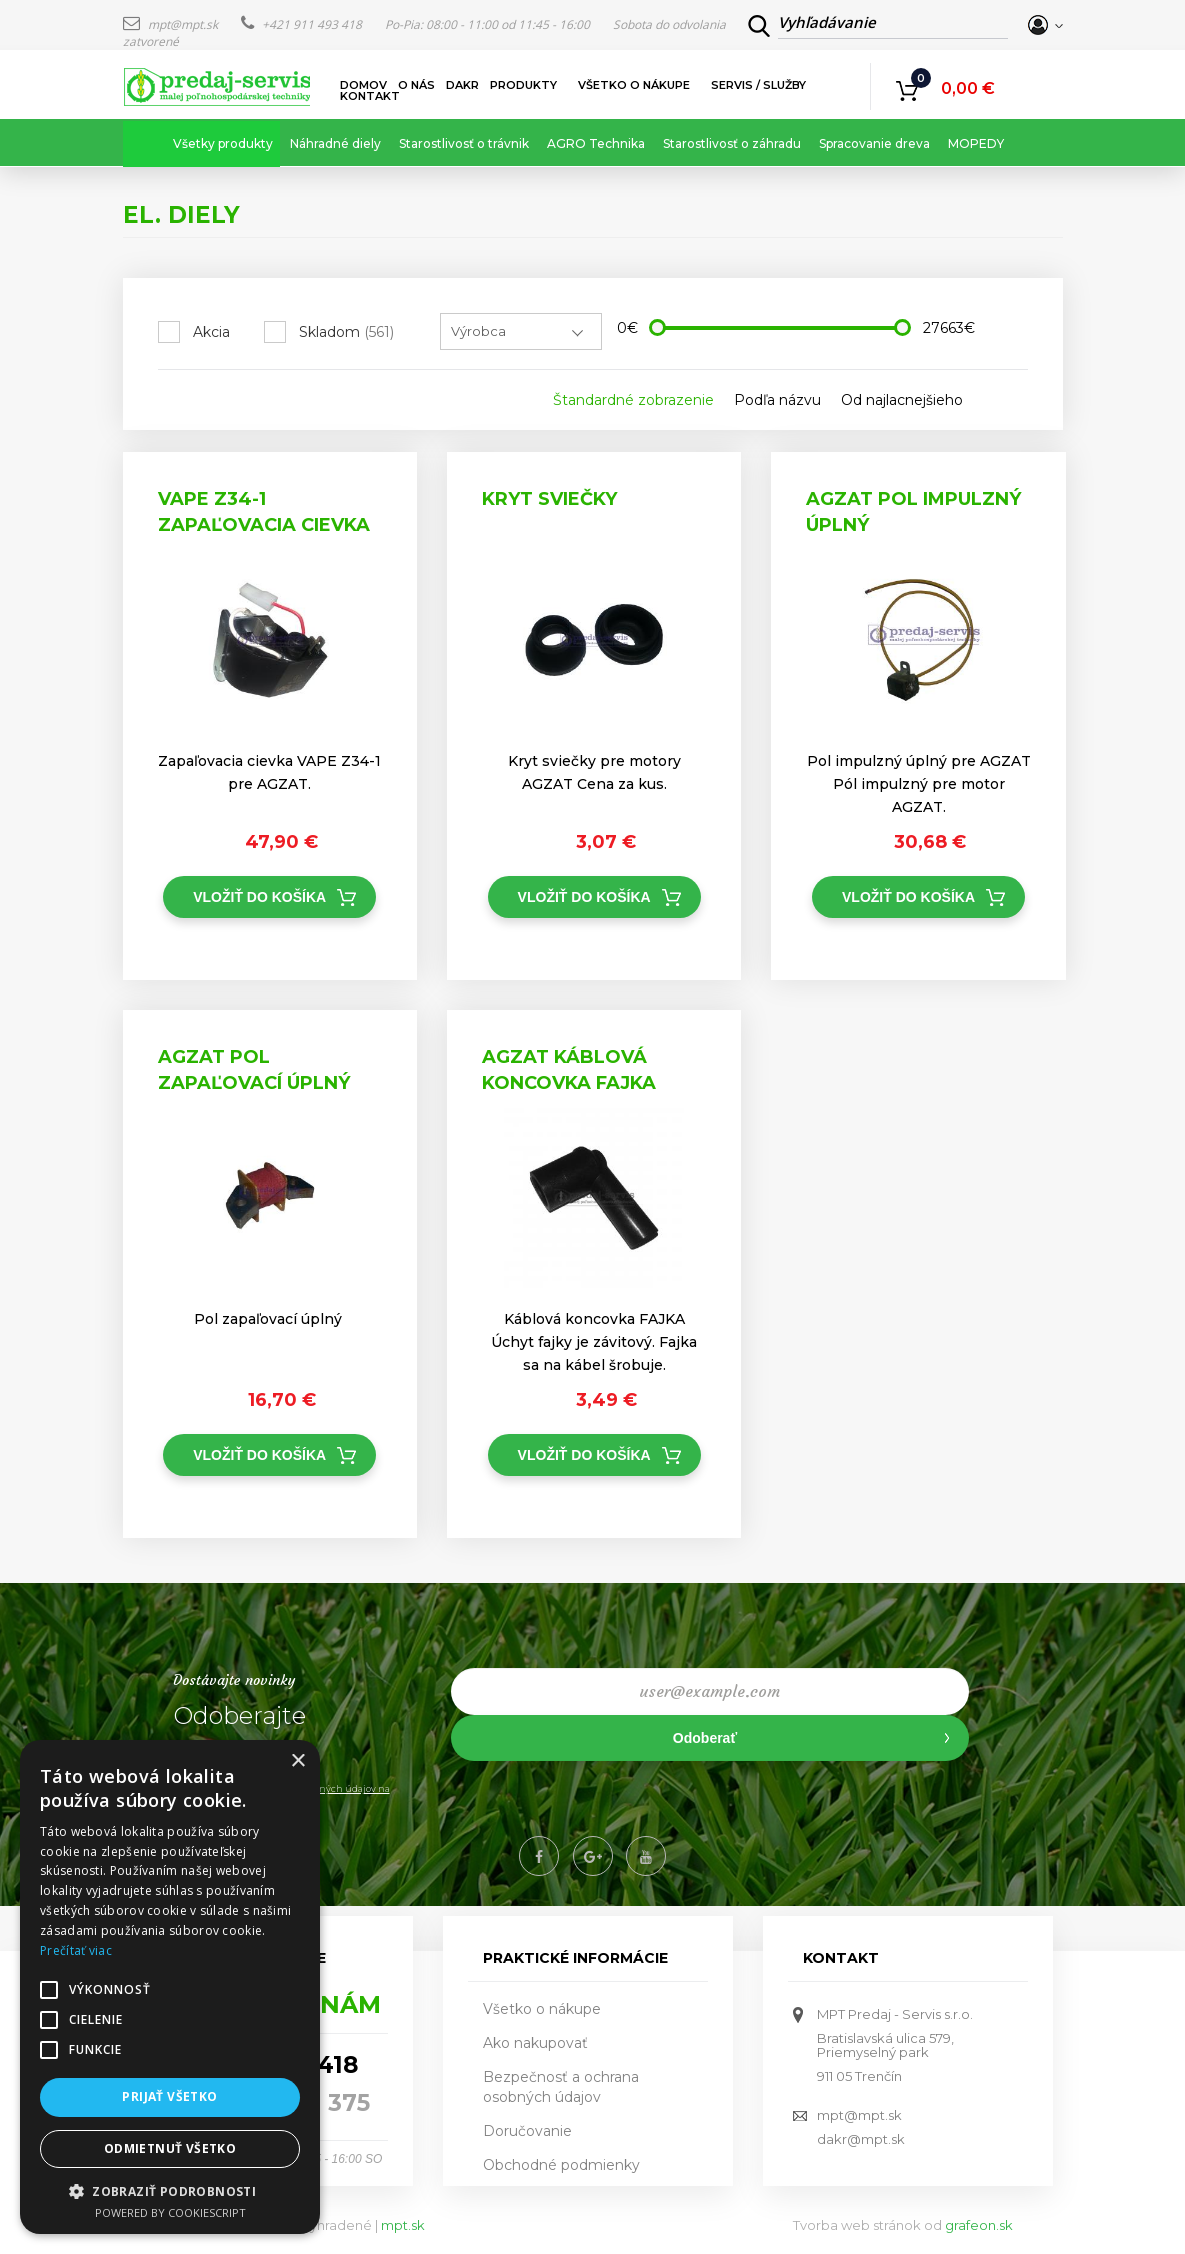  What do you see at coordinates (524, 85) in the screenshot?
I see `Produkty` at bounding box center [524, 85].